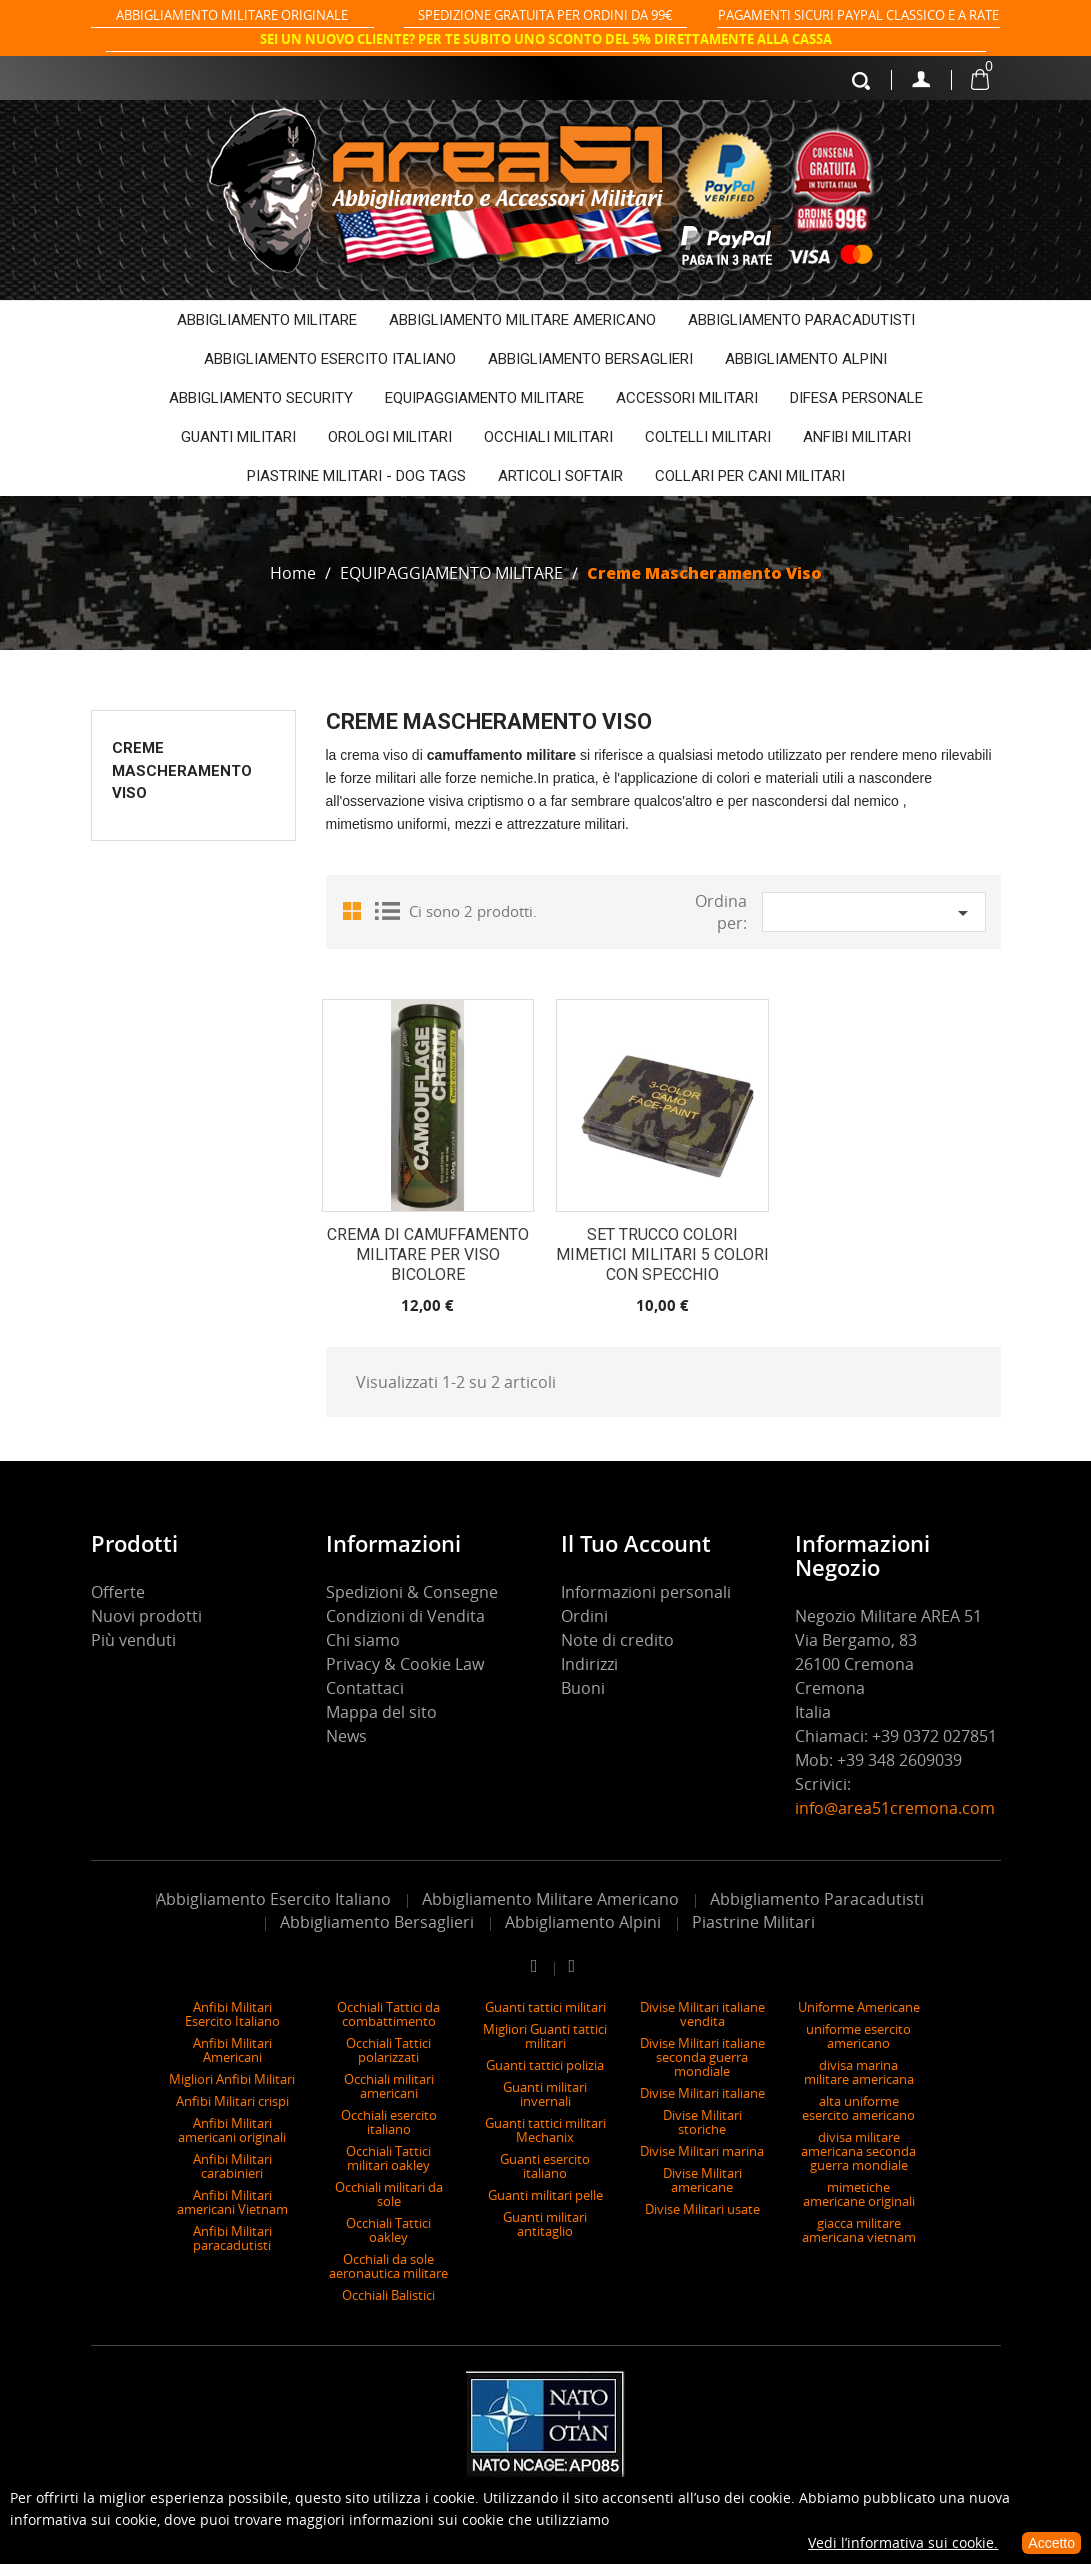  I want to click on COLTELLI MILITARI, so click(708, 437).